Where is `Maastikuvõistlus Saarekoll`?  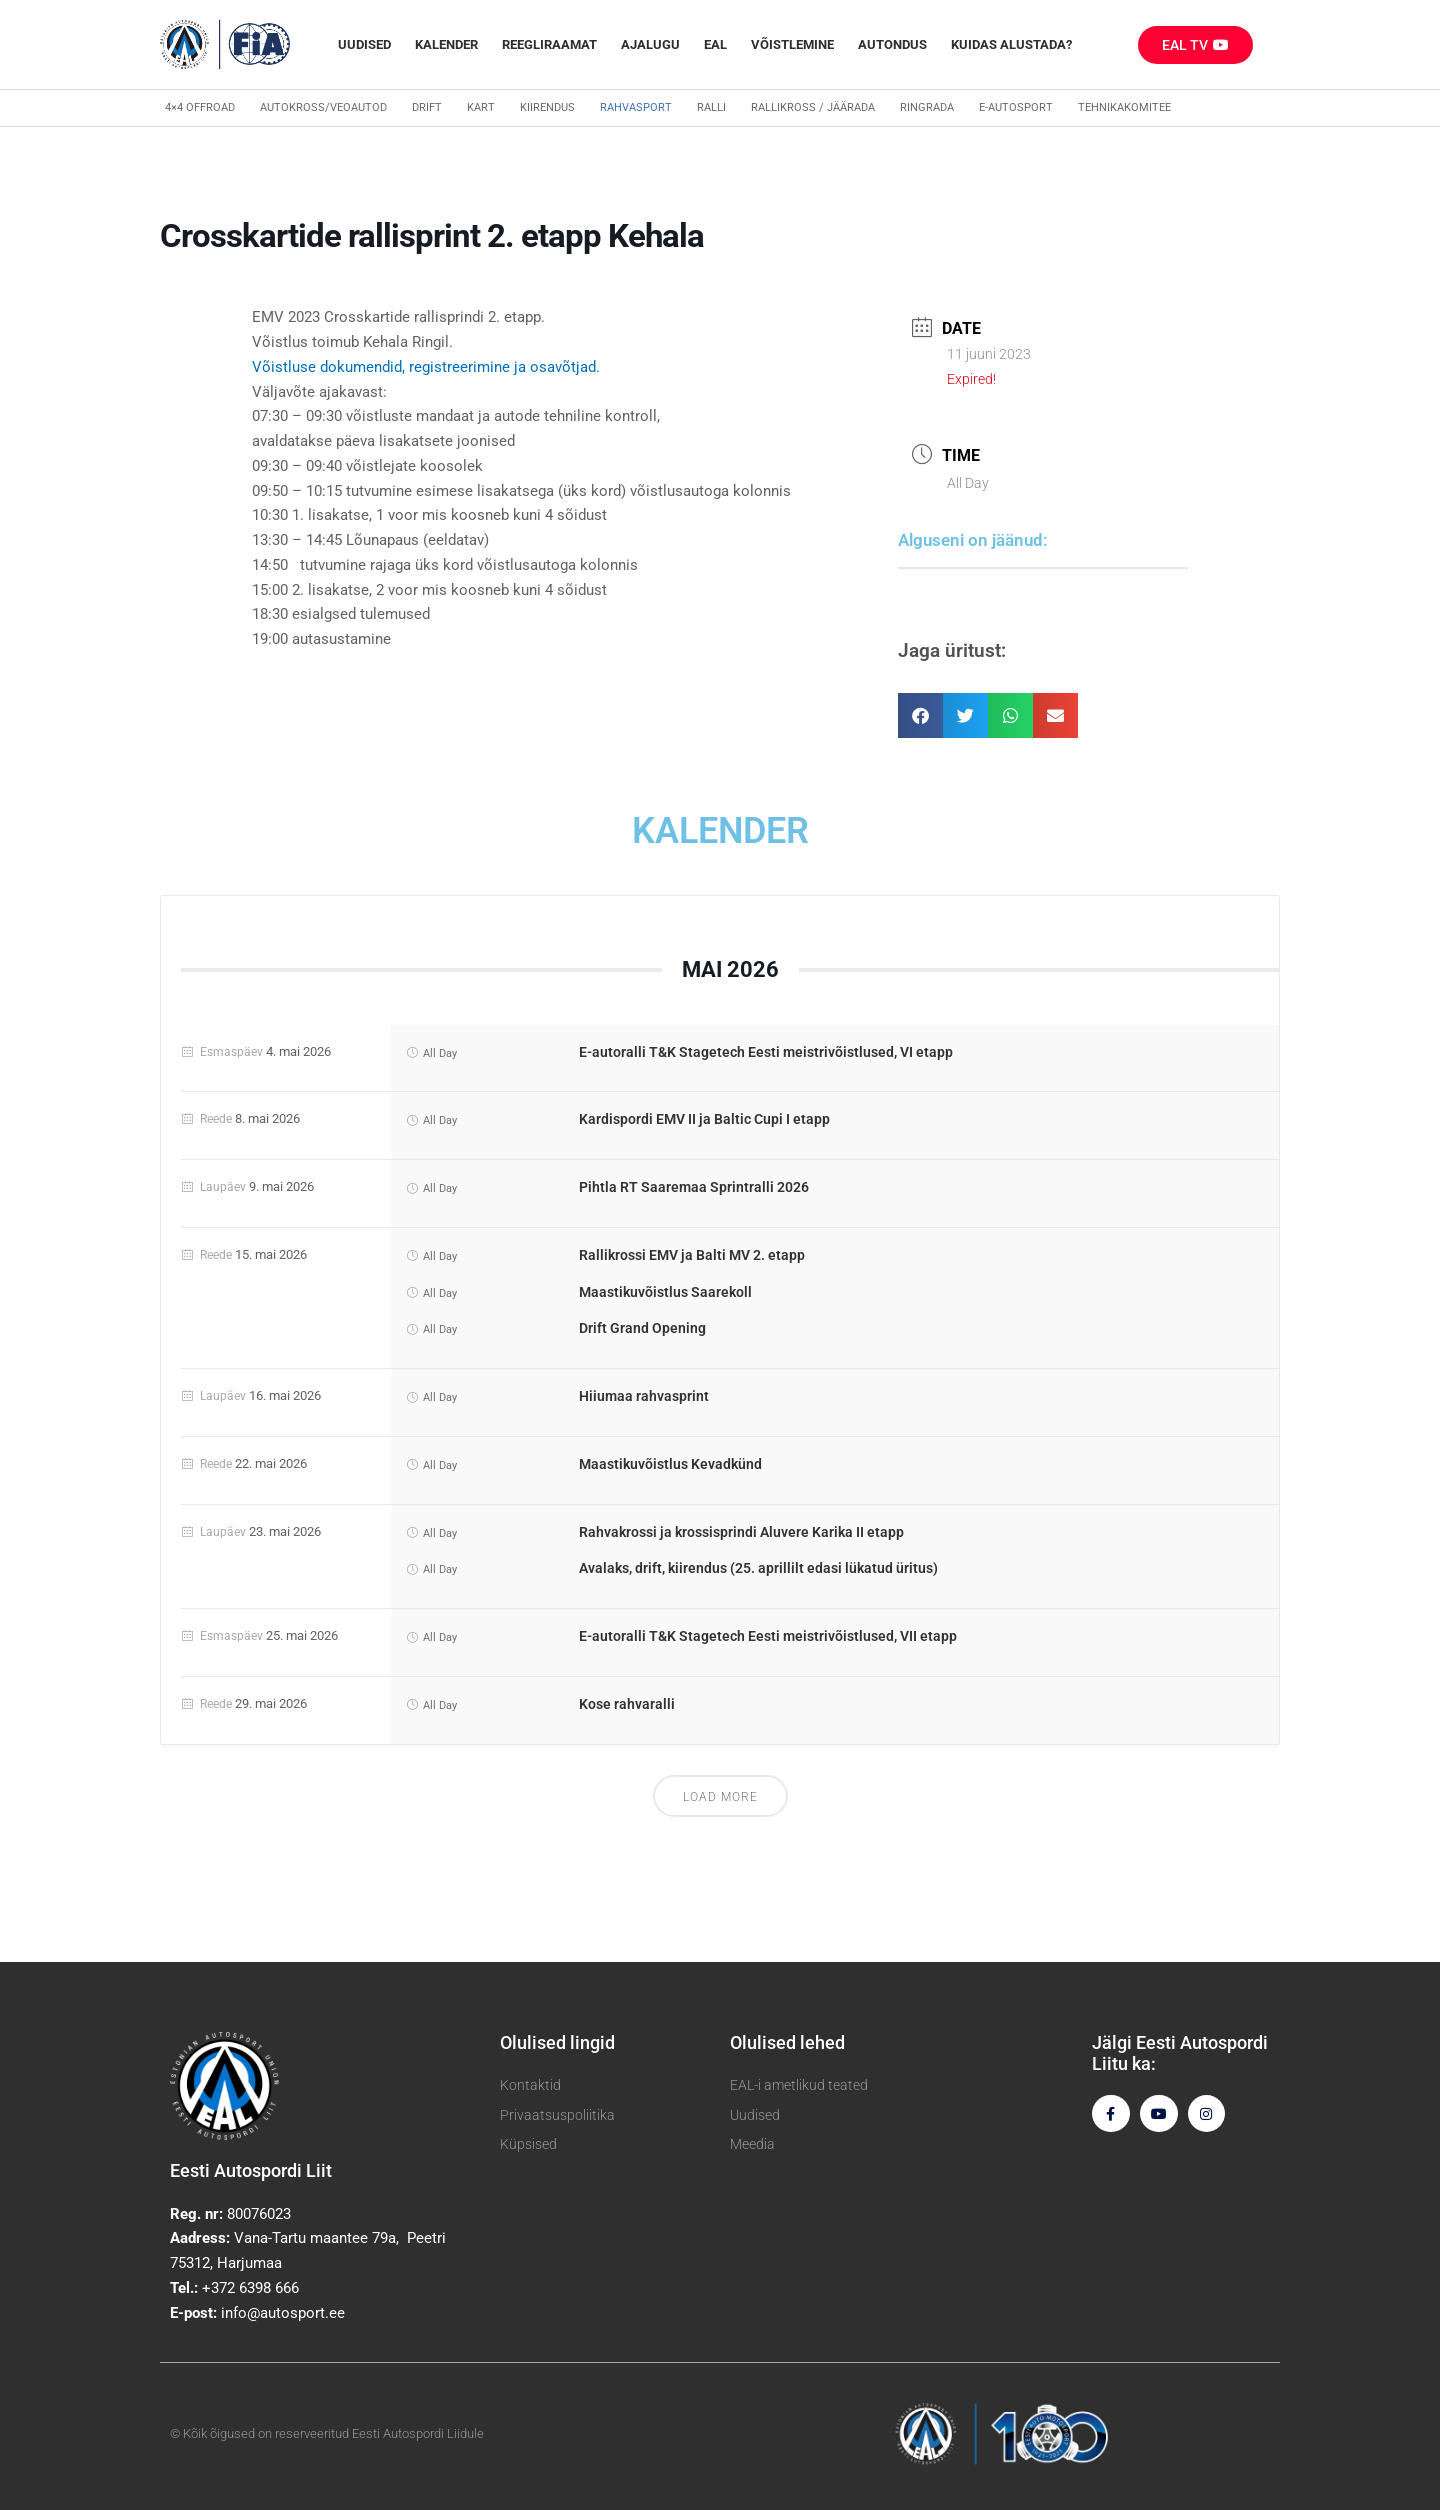 Maastikuvõistlus Saarekoll is located at coordinates (665, 1292).